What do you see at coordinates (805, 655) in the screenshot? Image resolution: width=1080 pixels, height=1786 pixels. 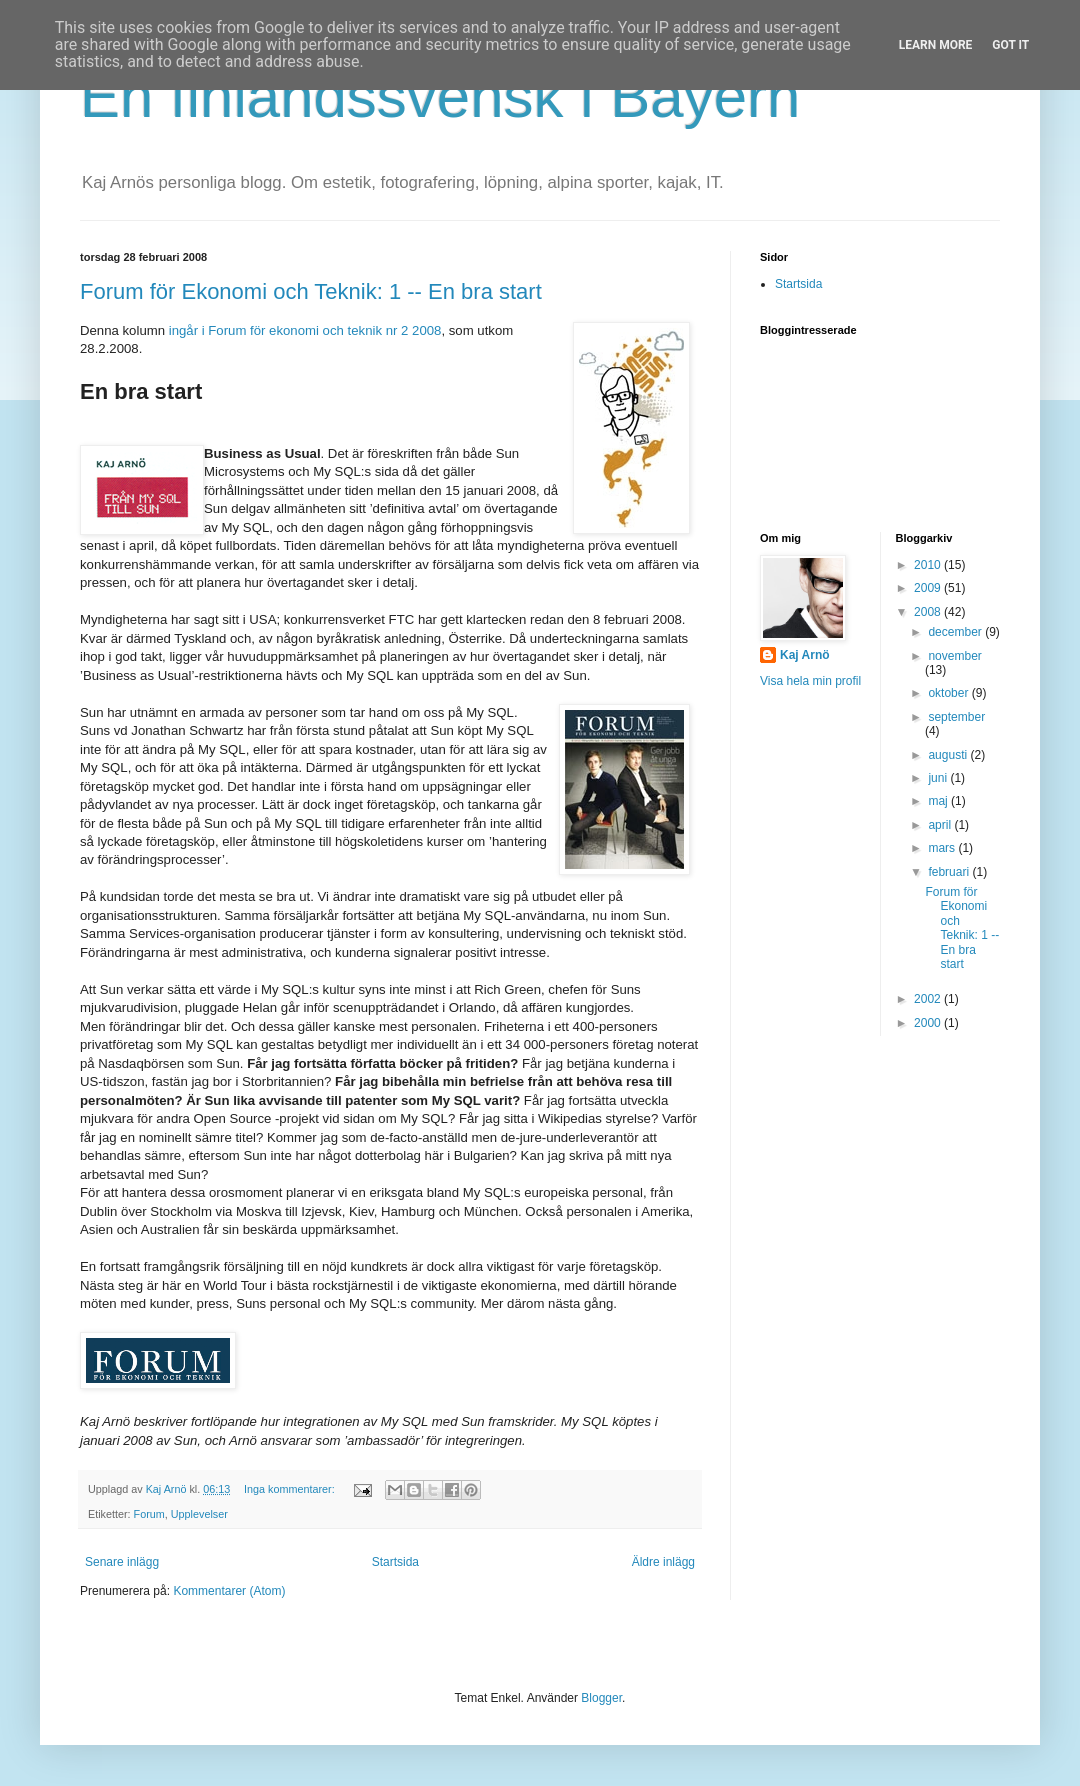 I see `Kaj Arnö` at bounding box center [805, 655].